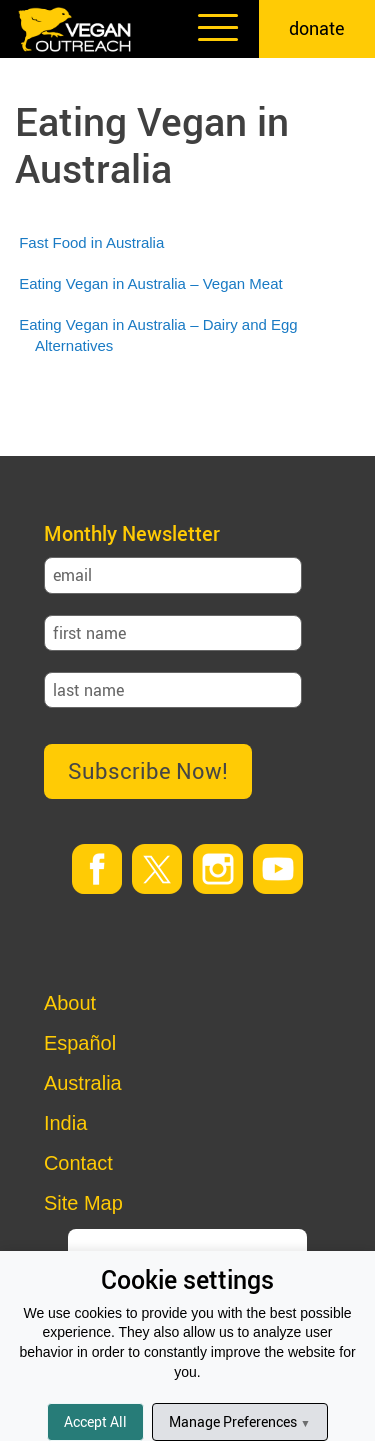 The height and width of the screenshot is (1441, 375). What do you see at coordinates (80, 1043) in the screenshot?
I see `Español` at bounding box center [80, 1043].